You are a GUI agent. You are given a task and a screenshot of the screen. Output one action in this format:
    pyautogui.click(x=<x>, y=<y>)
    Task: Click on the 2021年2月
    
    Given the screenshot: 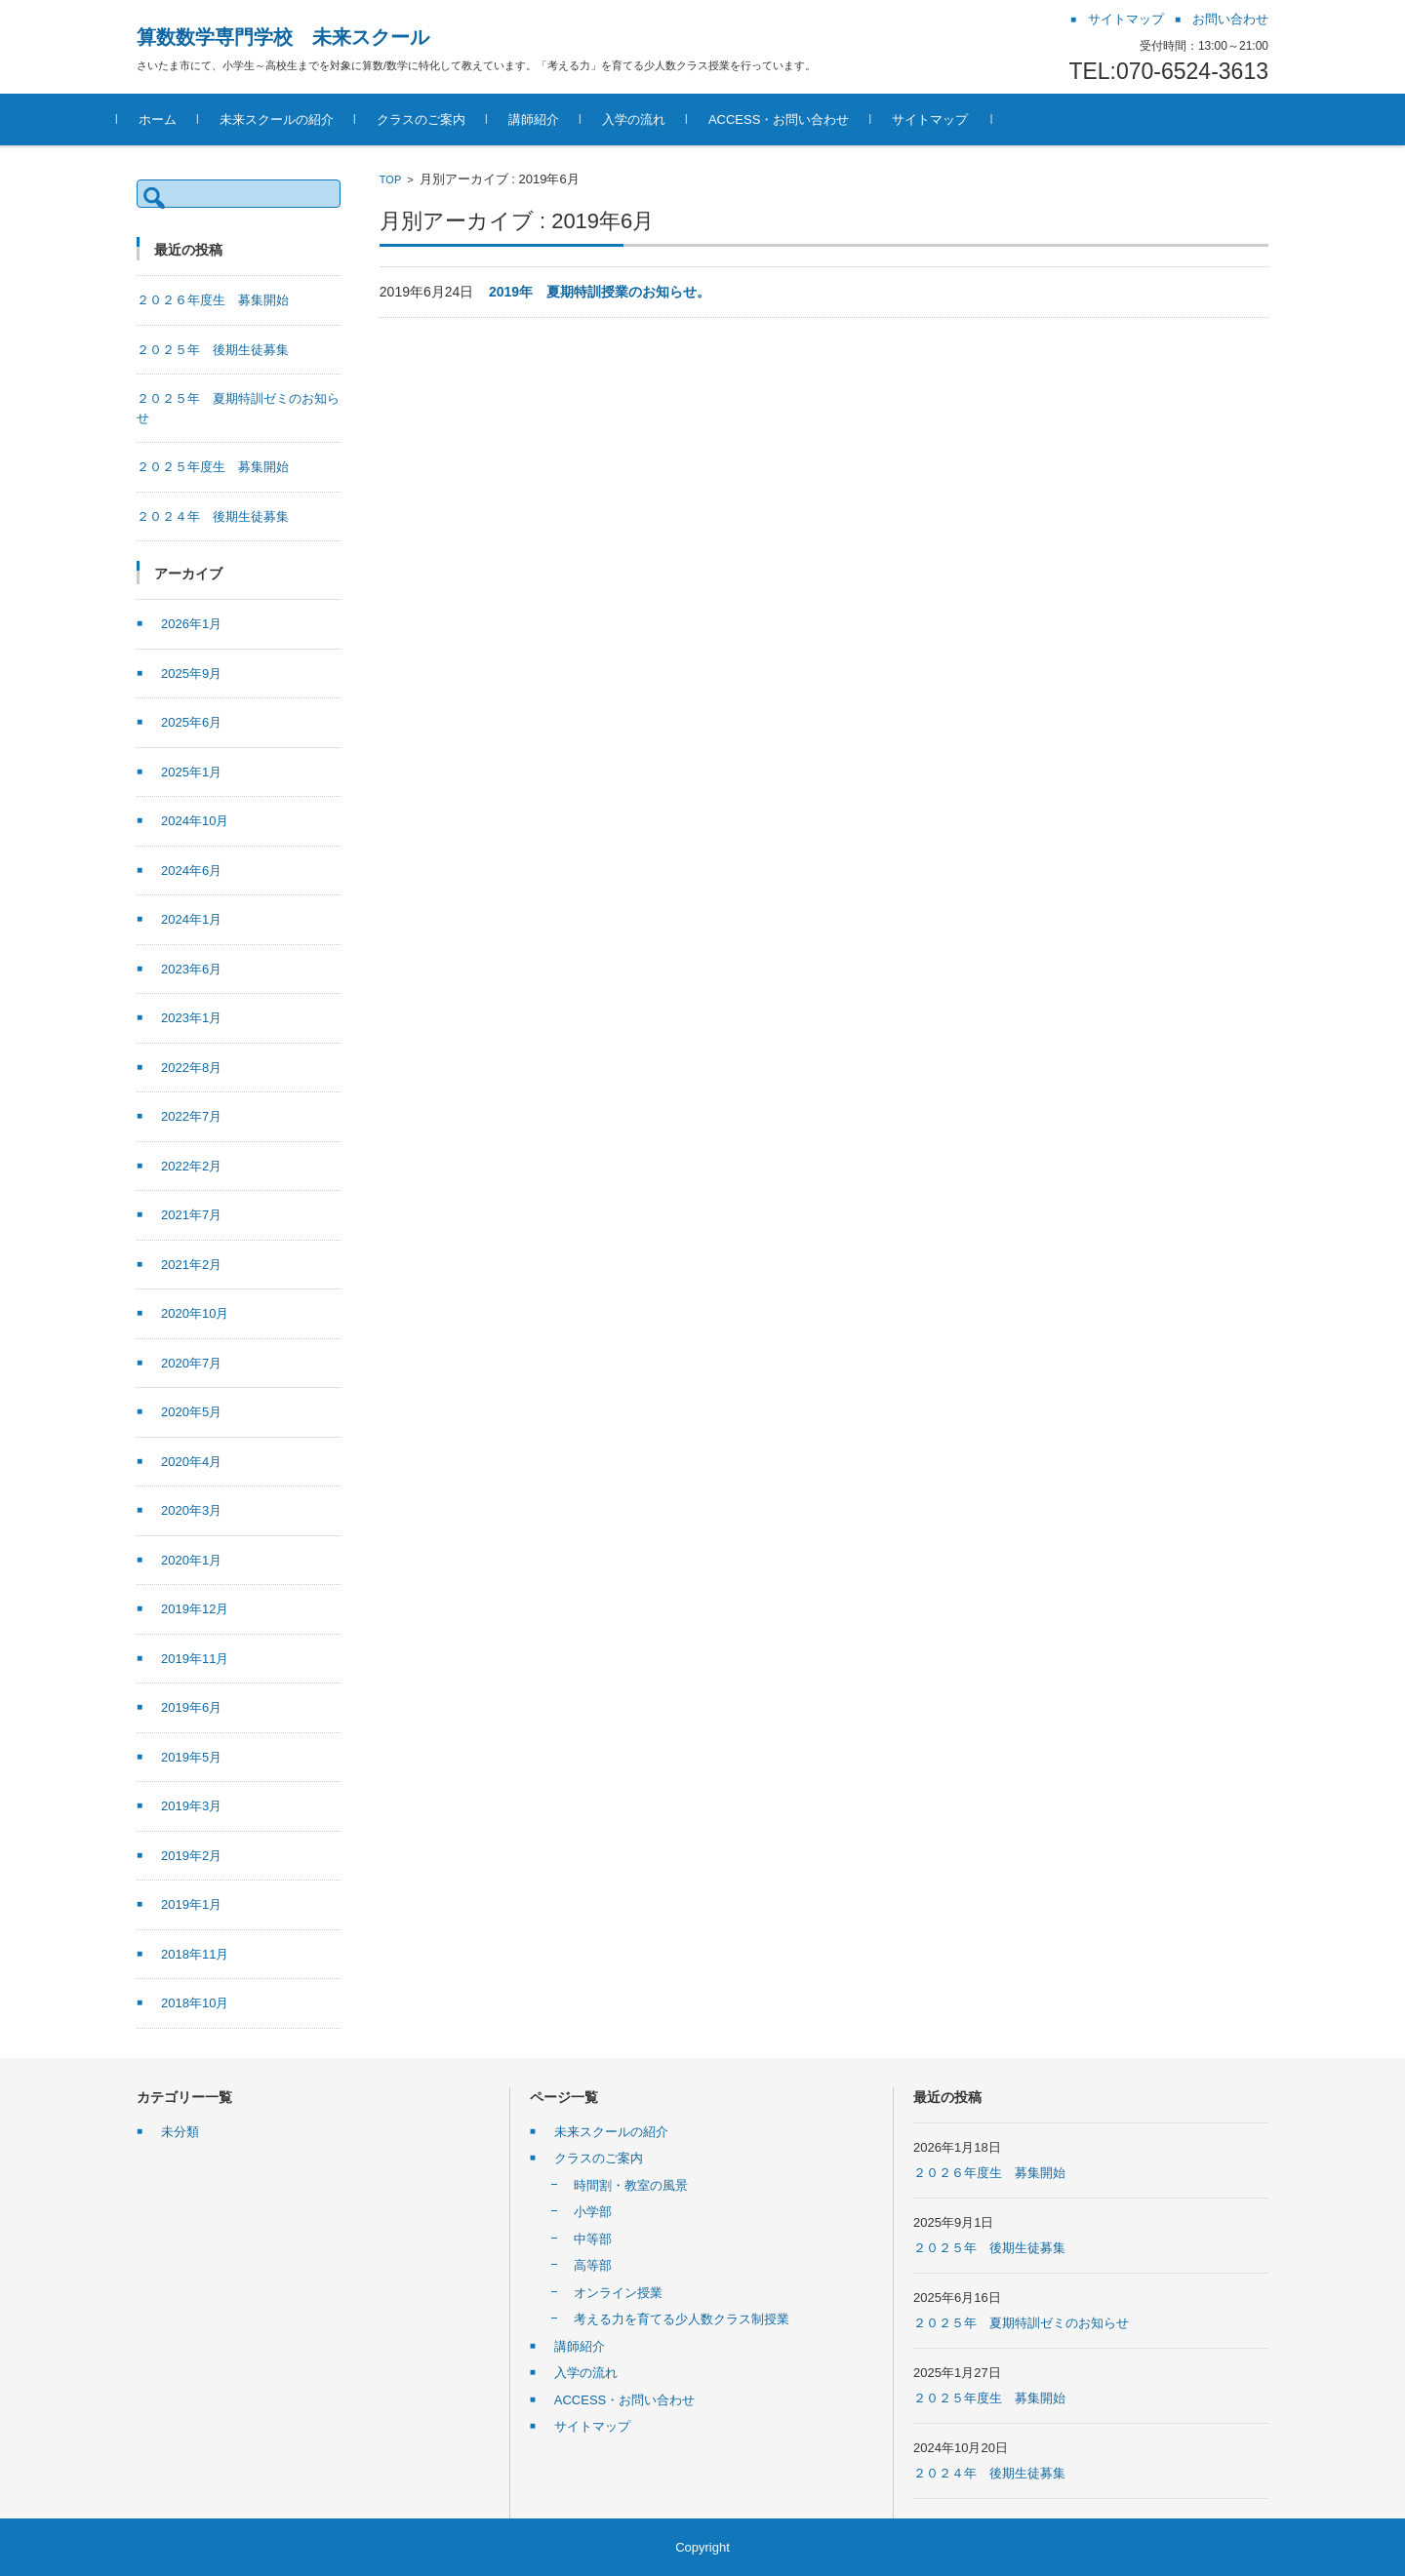 What is the action you would take?
    pyautogui.click(x=191, y=1264)
    